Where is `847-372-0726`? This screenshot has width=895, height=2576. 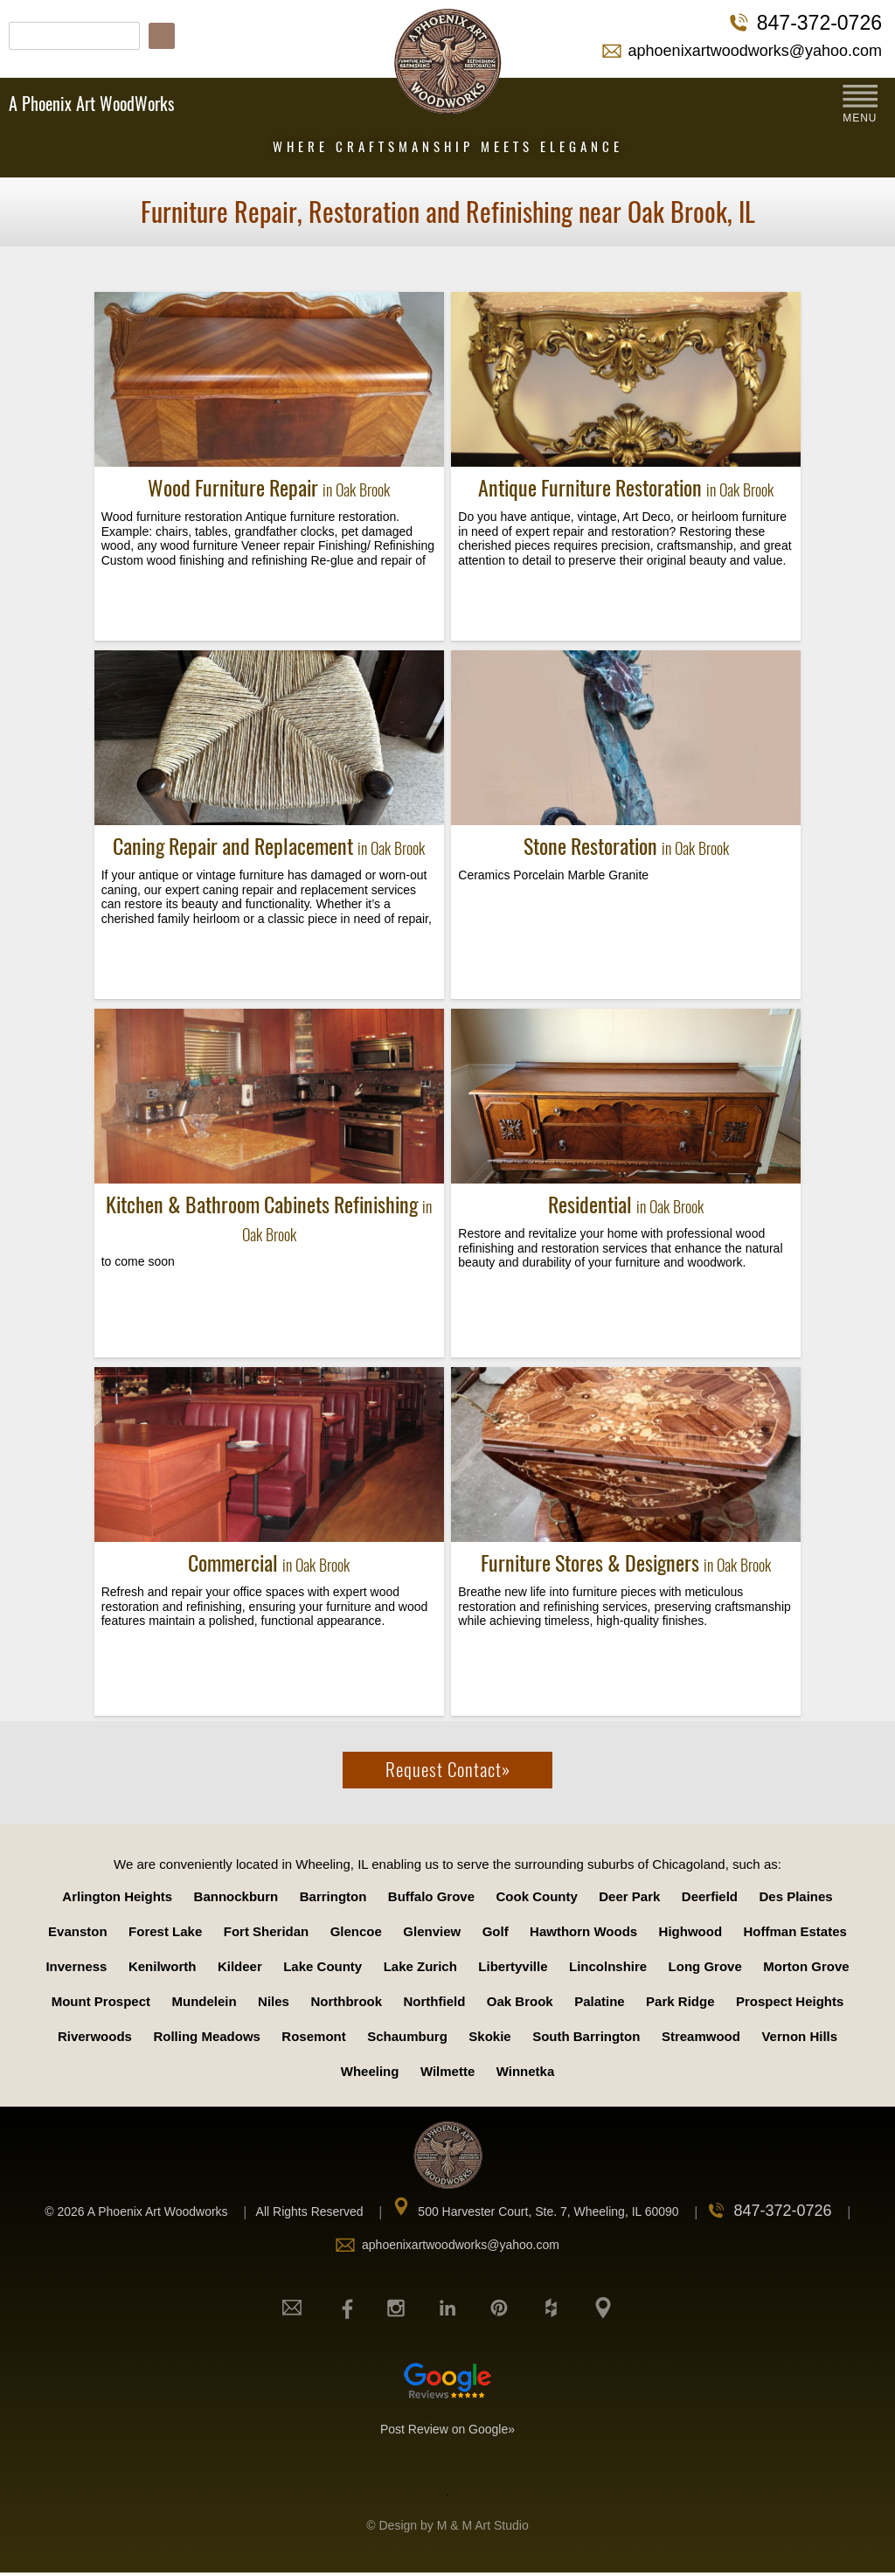 847-372-0726 is located at coordinates (819, 22).